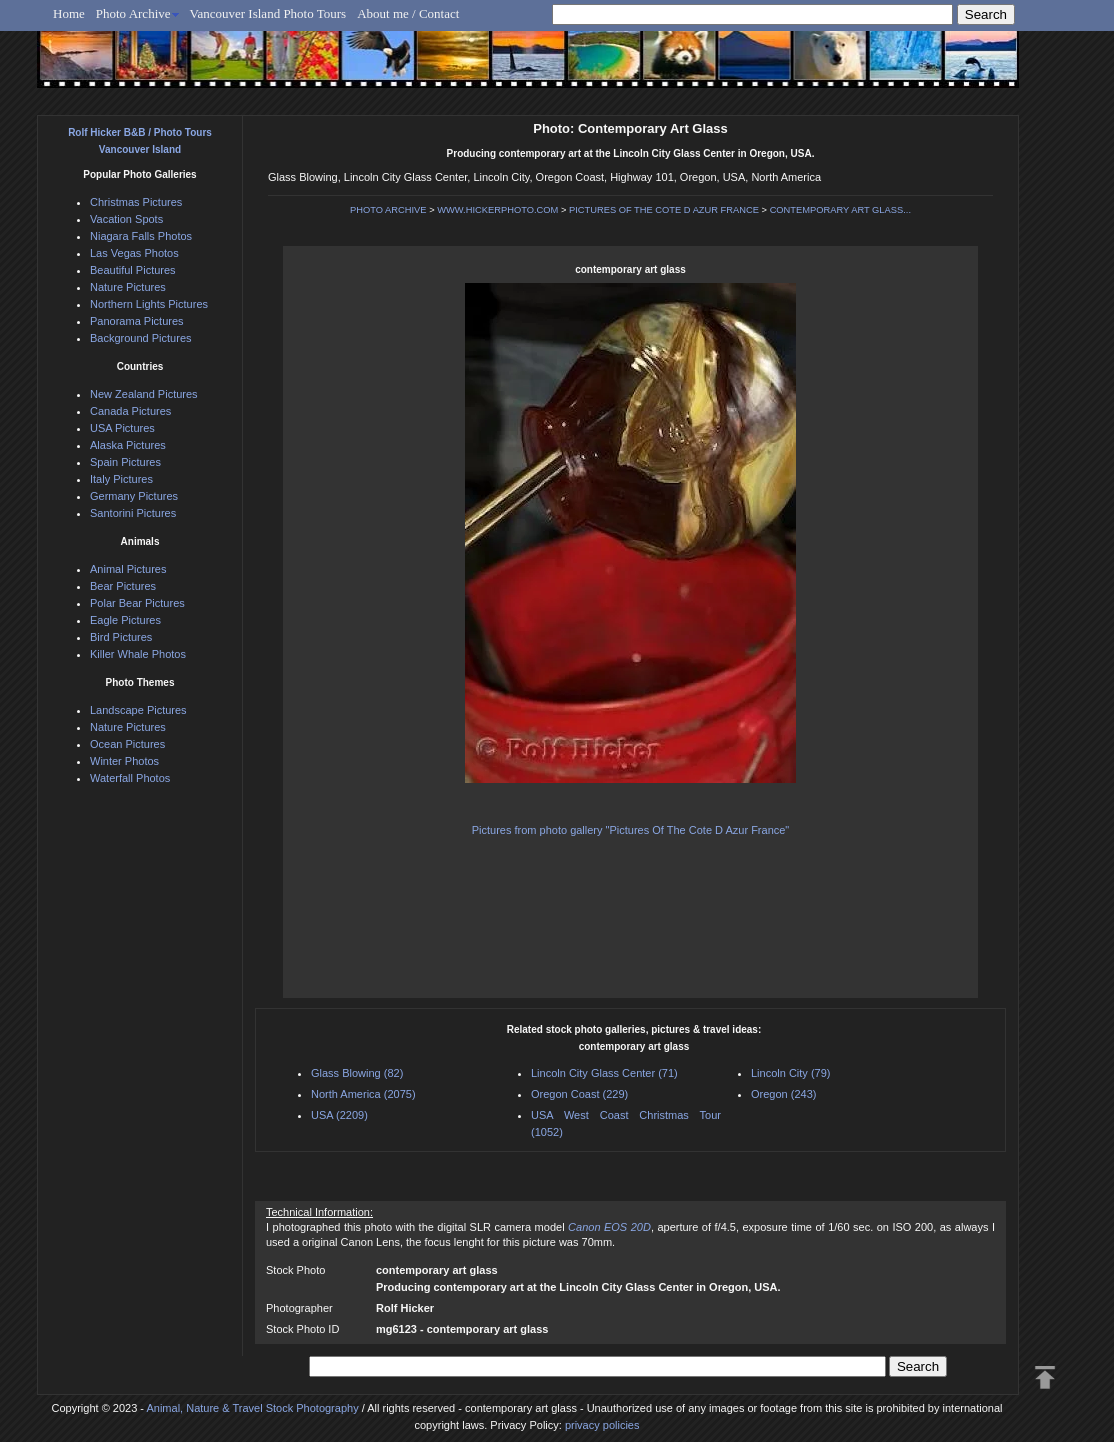  I want to click on Panorama Pictures, so click(137, 321).